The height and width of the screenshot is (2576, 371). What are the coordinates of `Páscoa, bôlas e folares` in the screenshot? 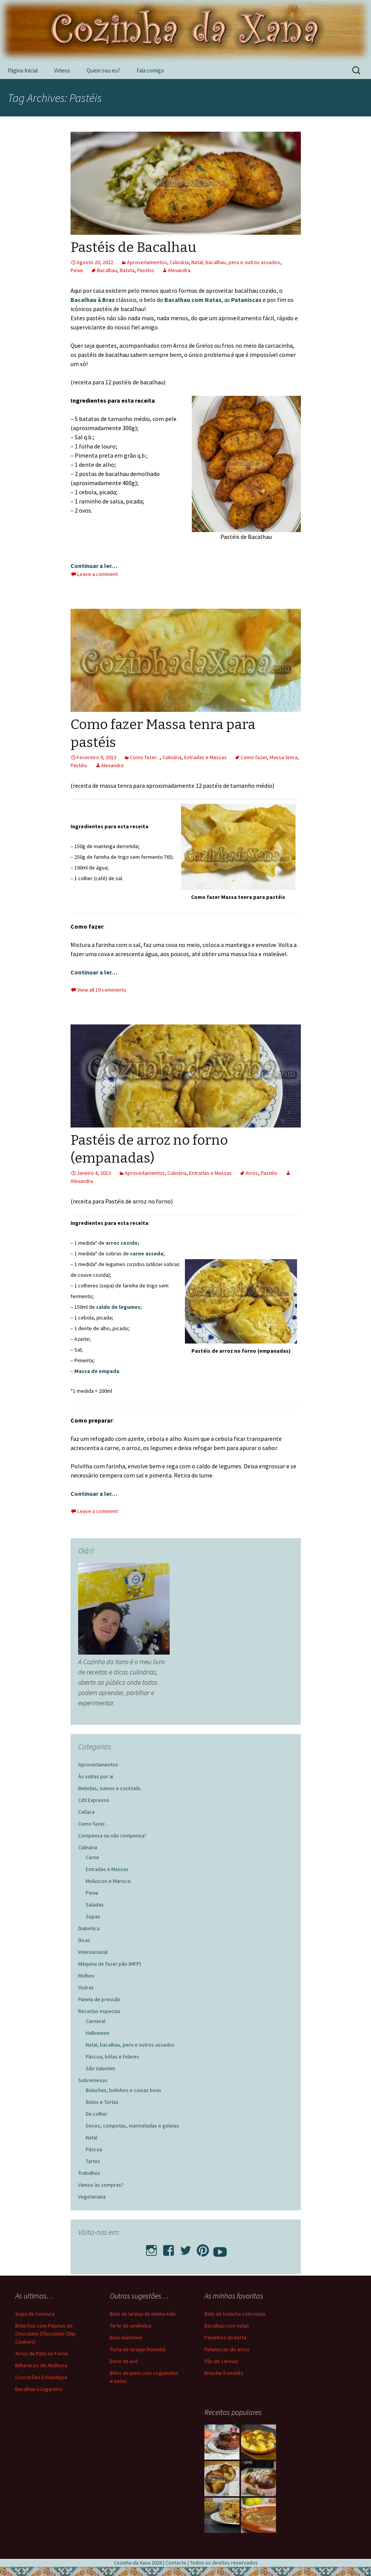 It's located at (112, 2056).